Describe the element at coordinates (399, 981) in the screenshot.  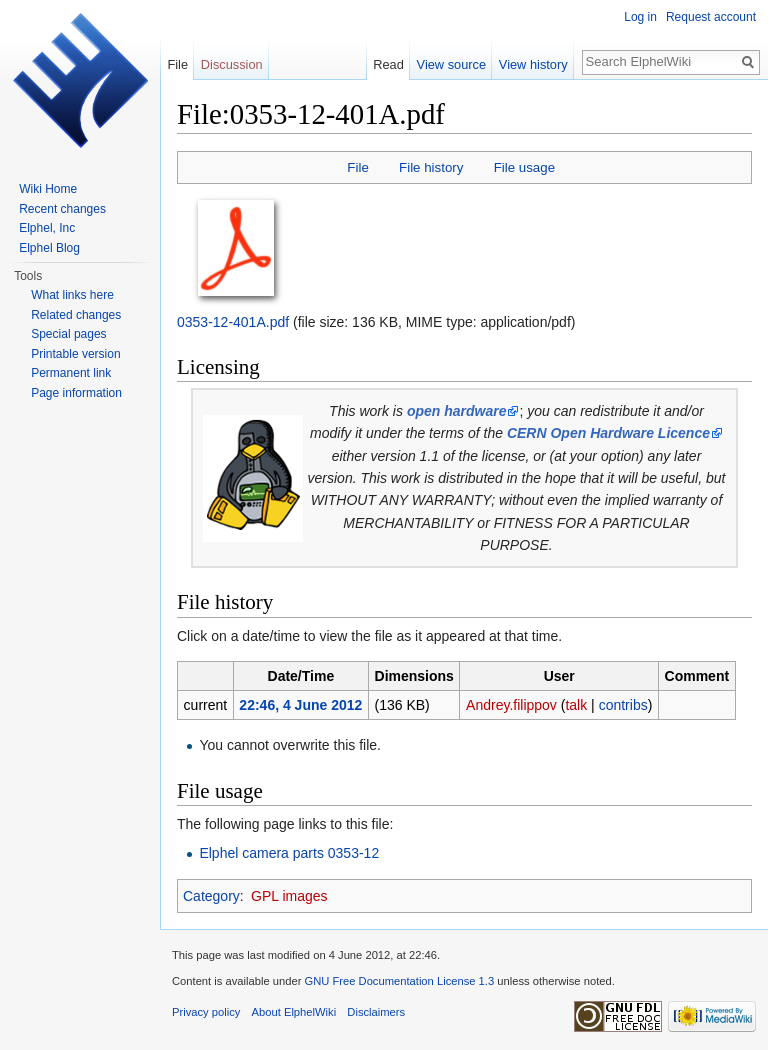
I see `GNU Free Documentation License 1.3` at that location.